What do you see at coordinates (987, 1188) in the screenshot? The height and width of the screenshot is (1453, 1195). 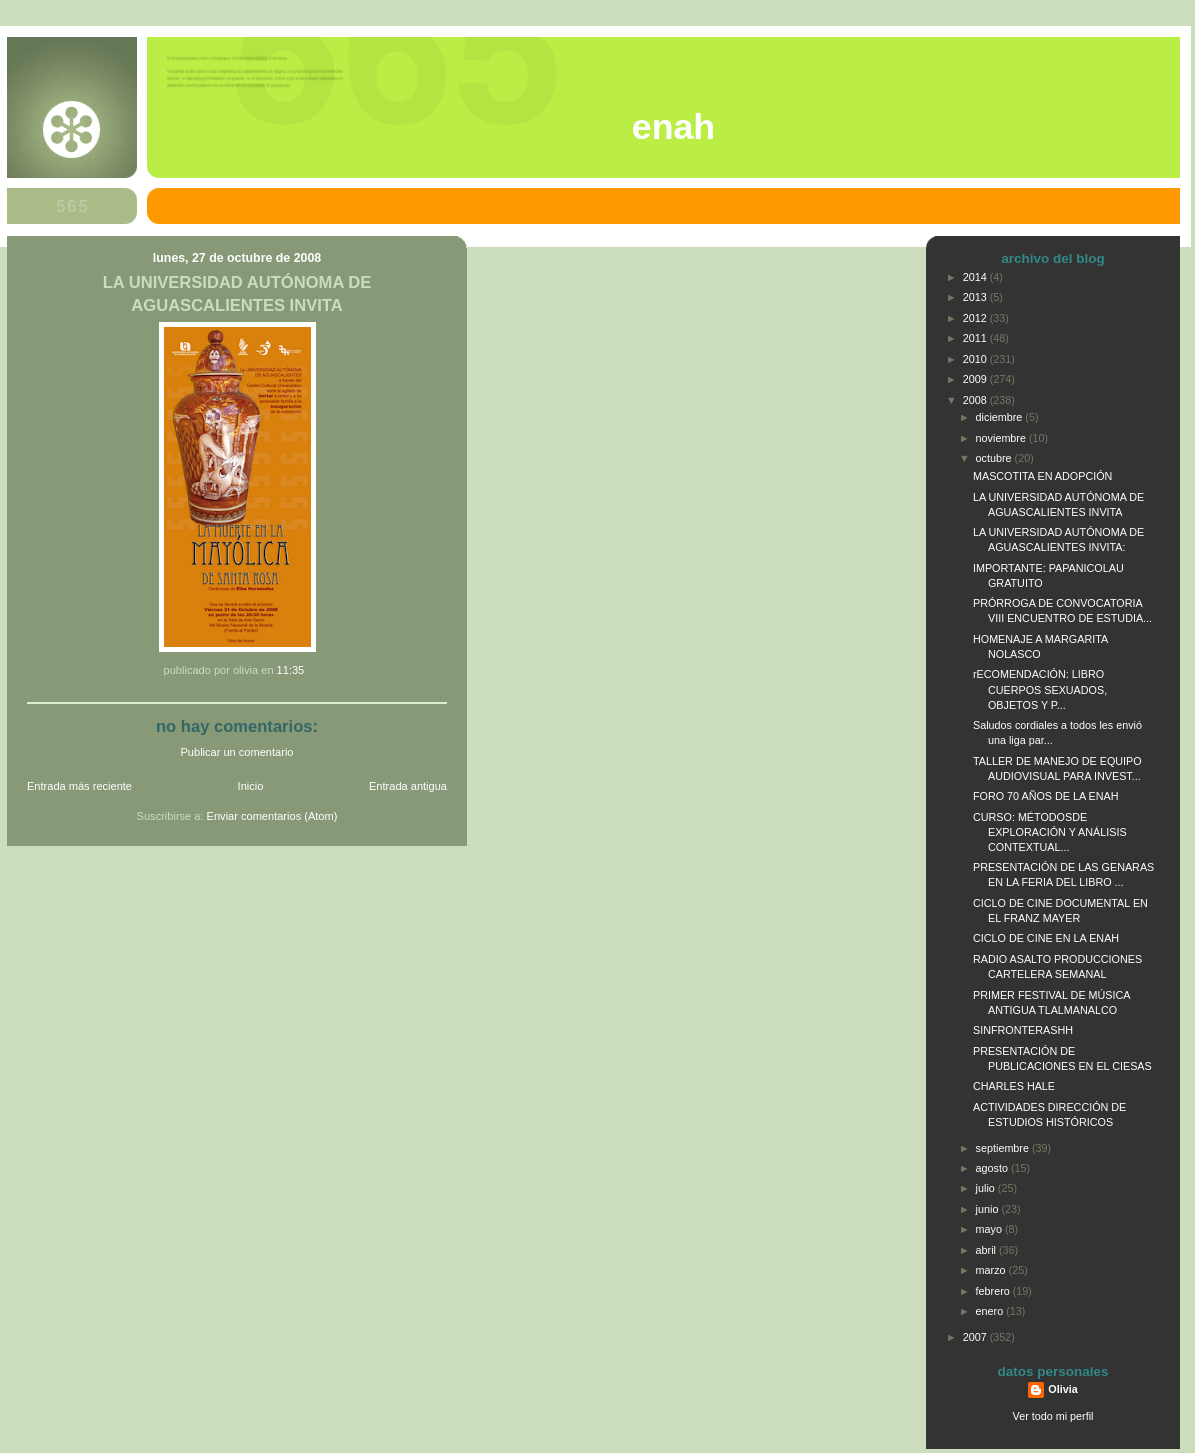 I see `julio` at bounding box center [987, 1188].